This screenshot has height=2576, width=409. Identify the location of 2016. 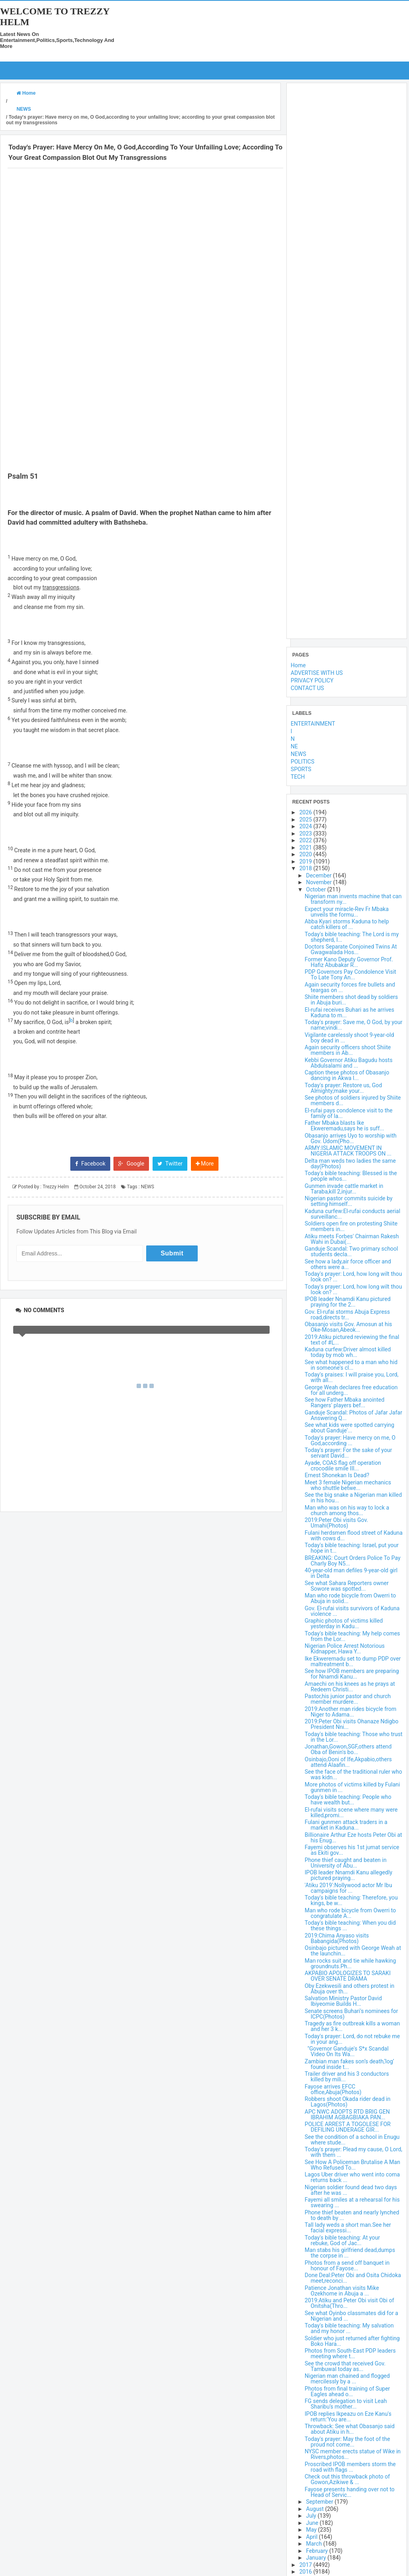
(306, 2571).